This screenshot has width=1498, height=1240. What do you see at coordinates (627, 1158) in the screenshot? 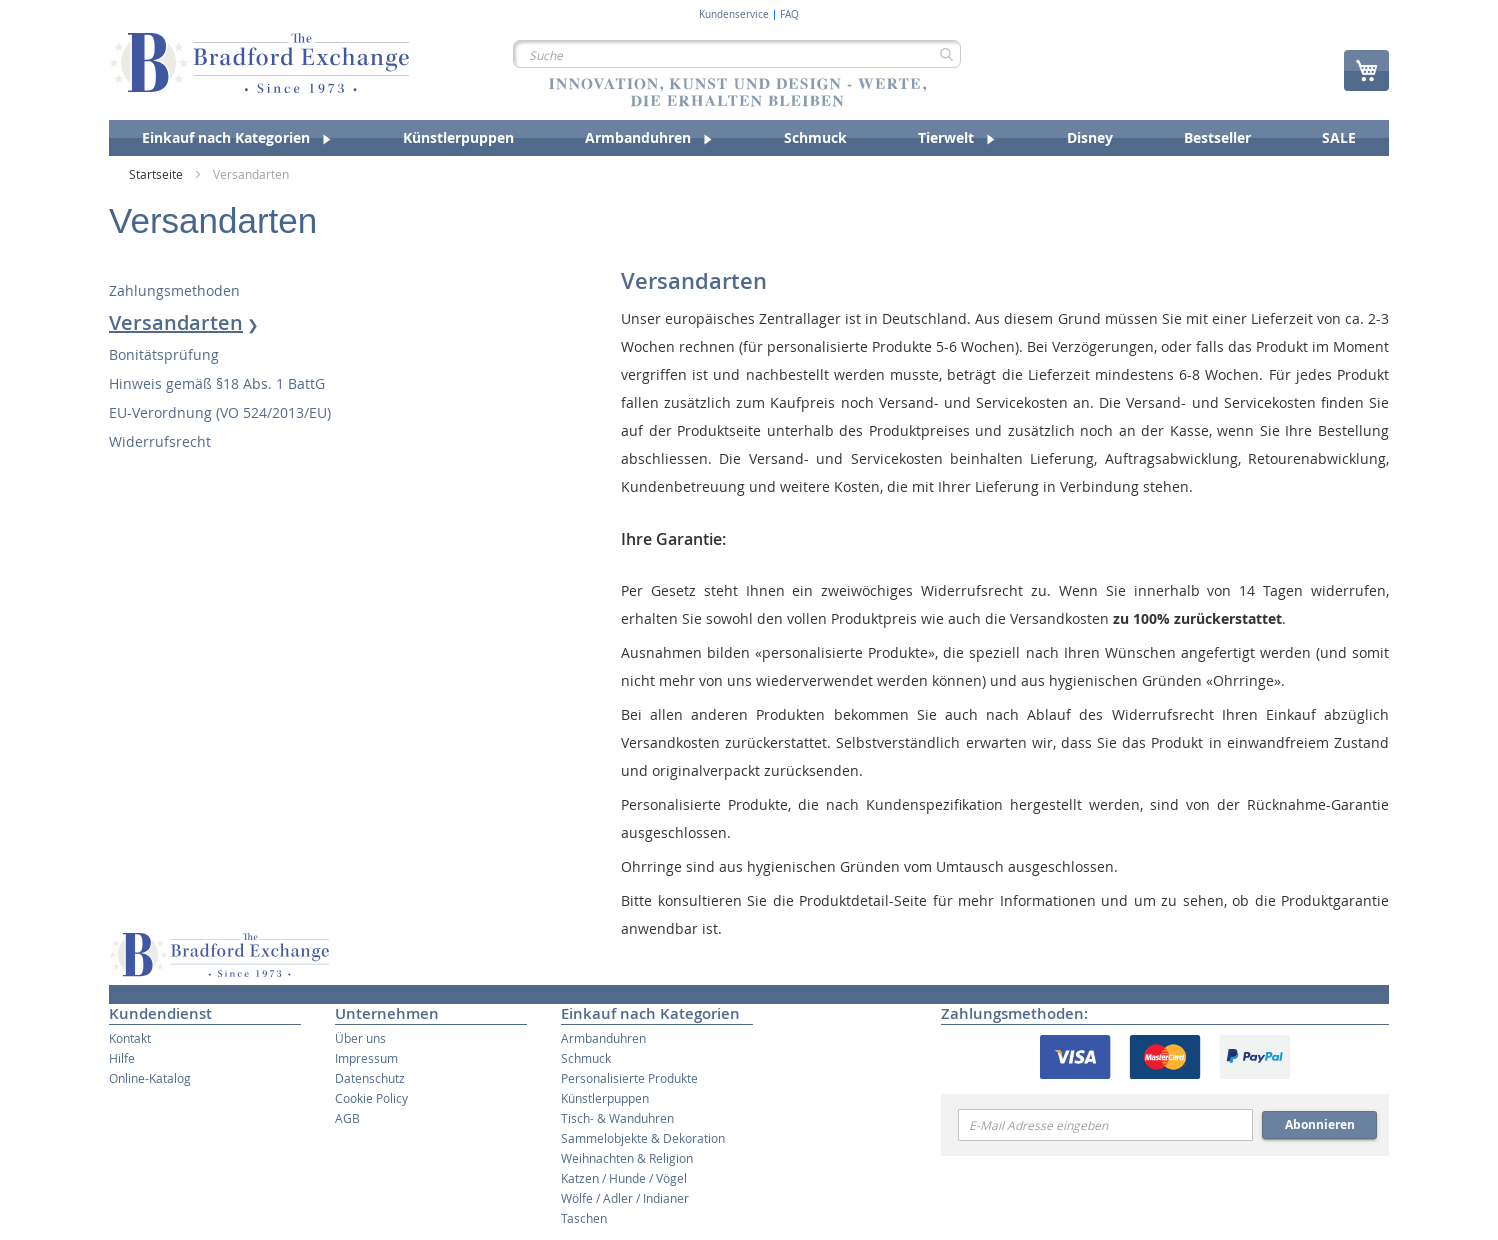
I see `Weihnachten & Religion` at bounding box center [627, 1158].